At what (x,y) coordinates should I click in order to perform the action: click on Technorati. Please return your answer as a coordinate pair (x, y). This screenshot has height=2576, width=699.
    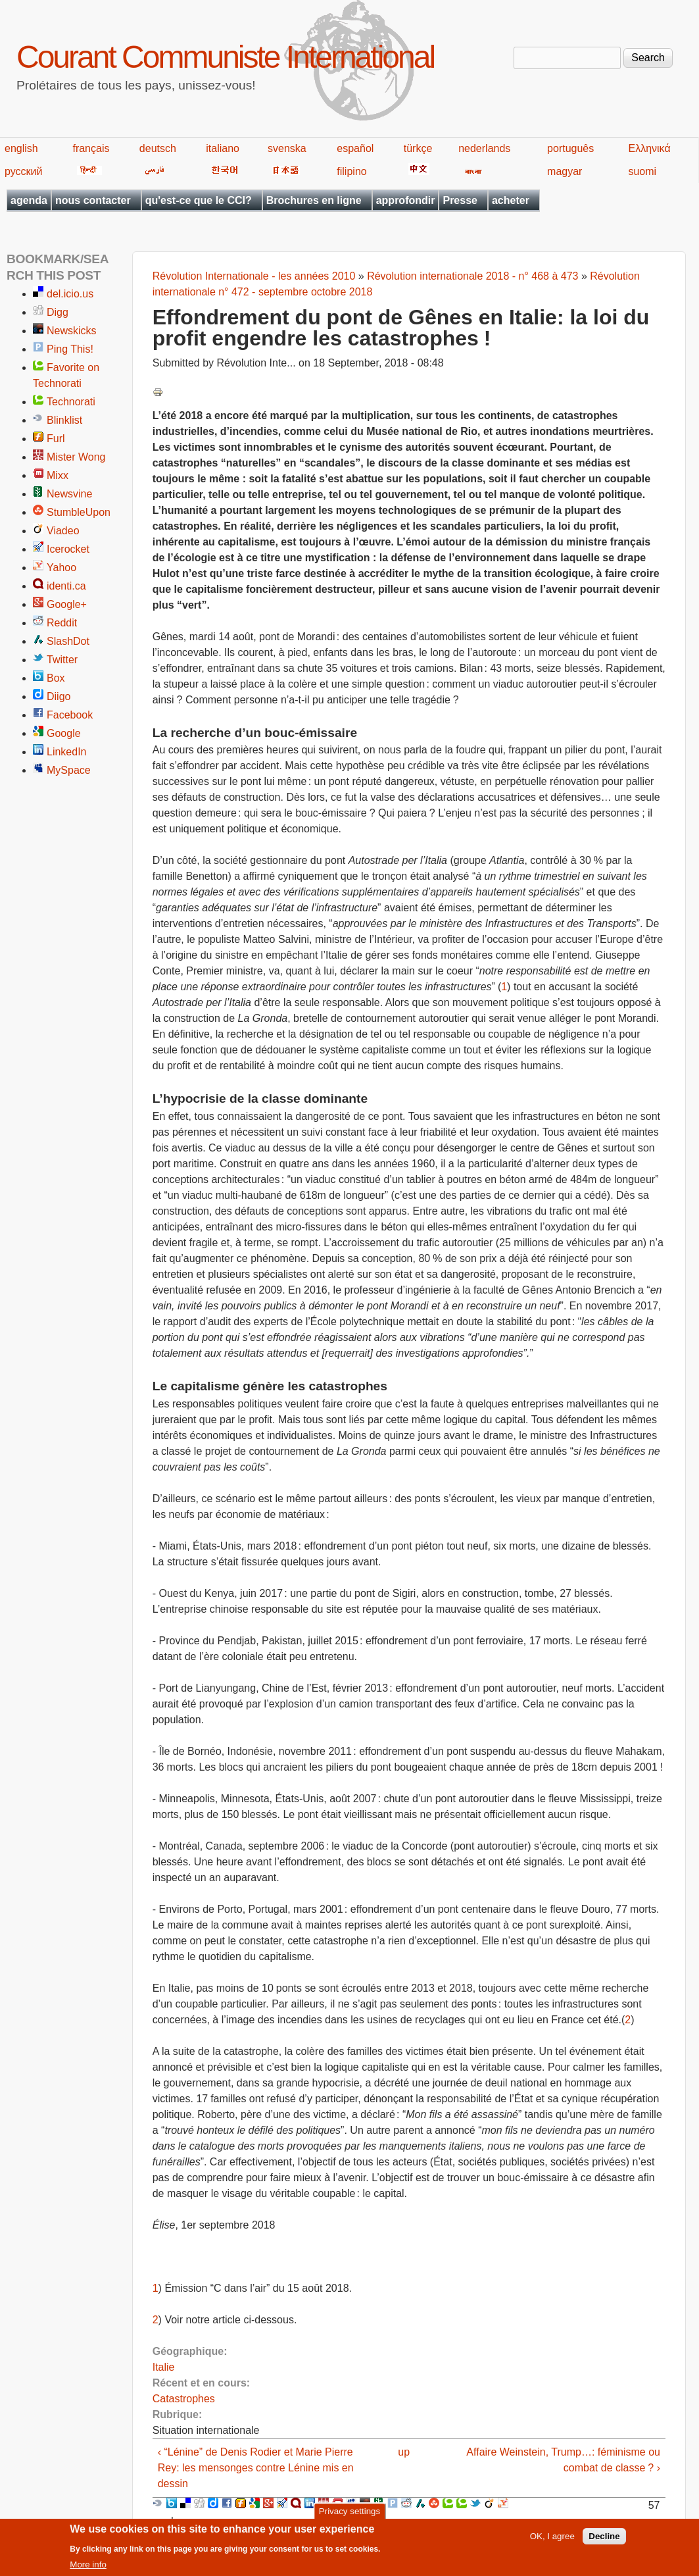
    Looking at the image, I should click on (71, 401).